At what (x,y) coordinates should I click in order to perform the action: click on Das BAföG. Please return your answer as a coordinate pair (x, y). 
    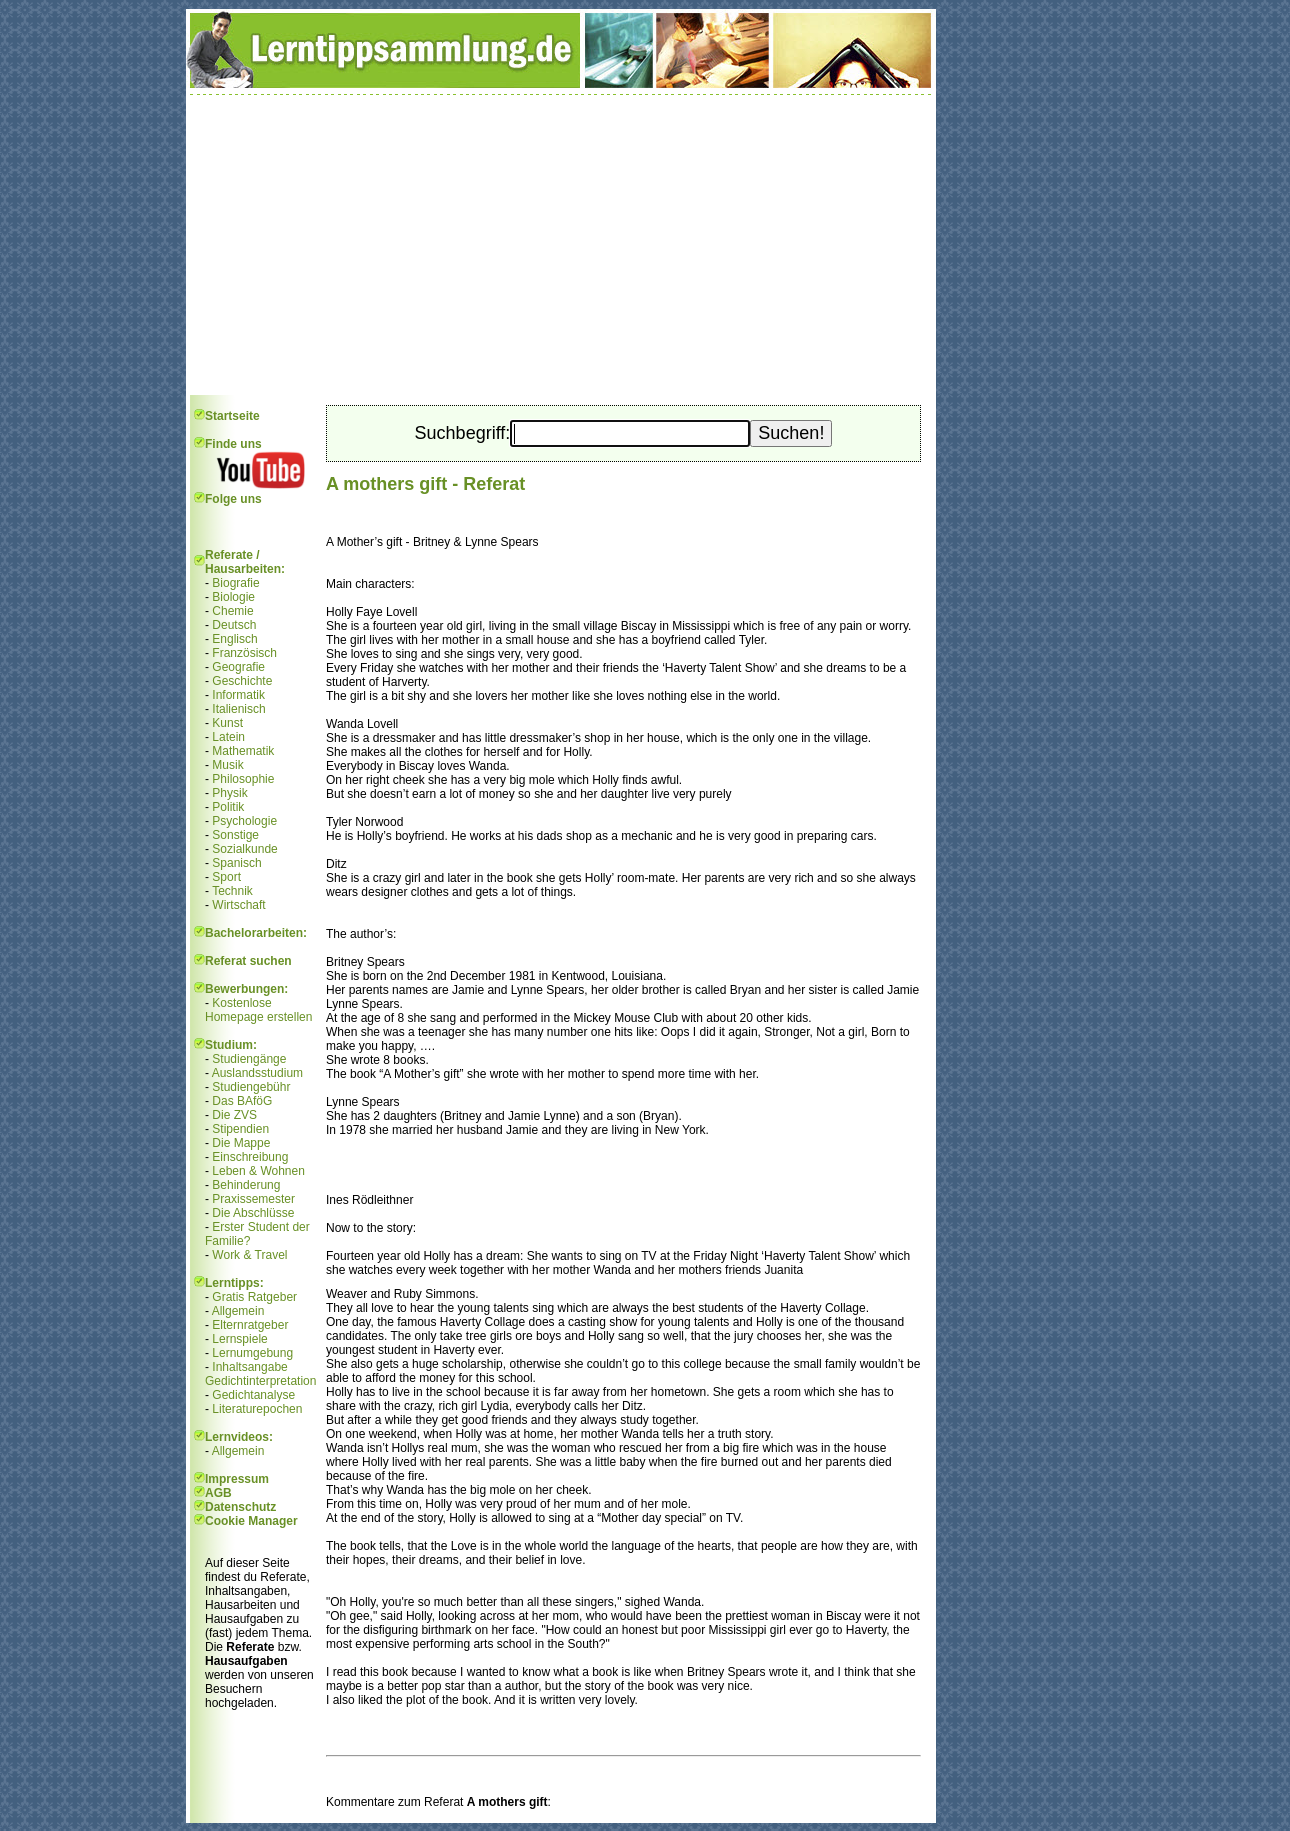
    Looking at the image, I should click on (242, 1101).